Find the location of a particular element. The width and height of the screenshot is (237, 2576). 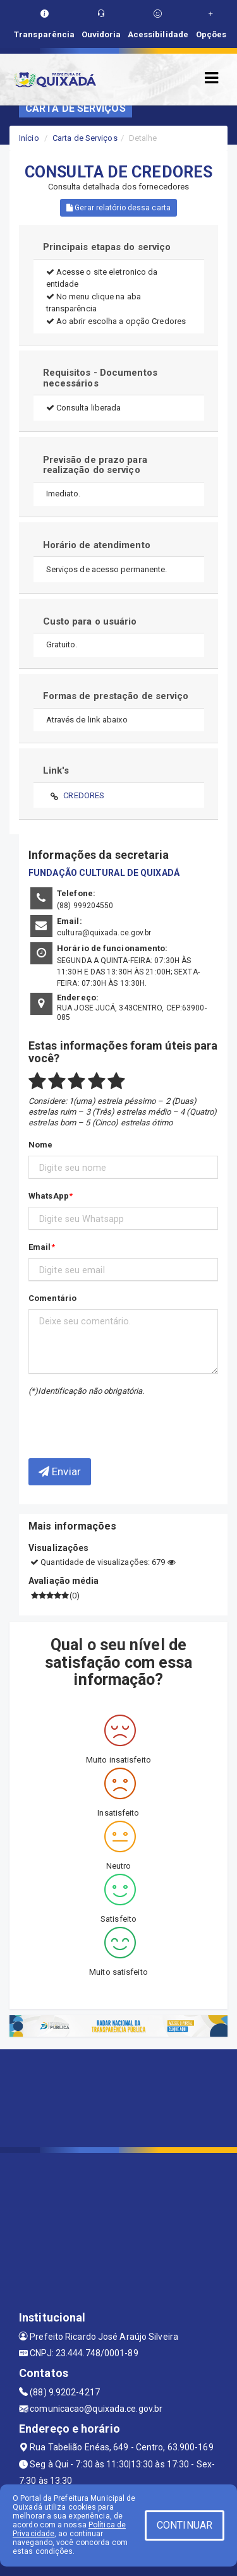

[presentation] is located at coordinates (102, 1418).